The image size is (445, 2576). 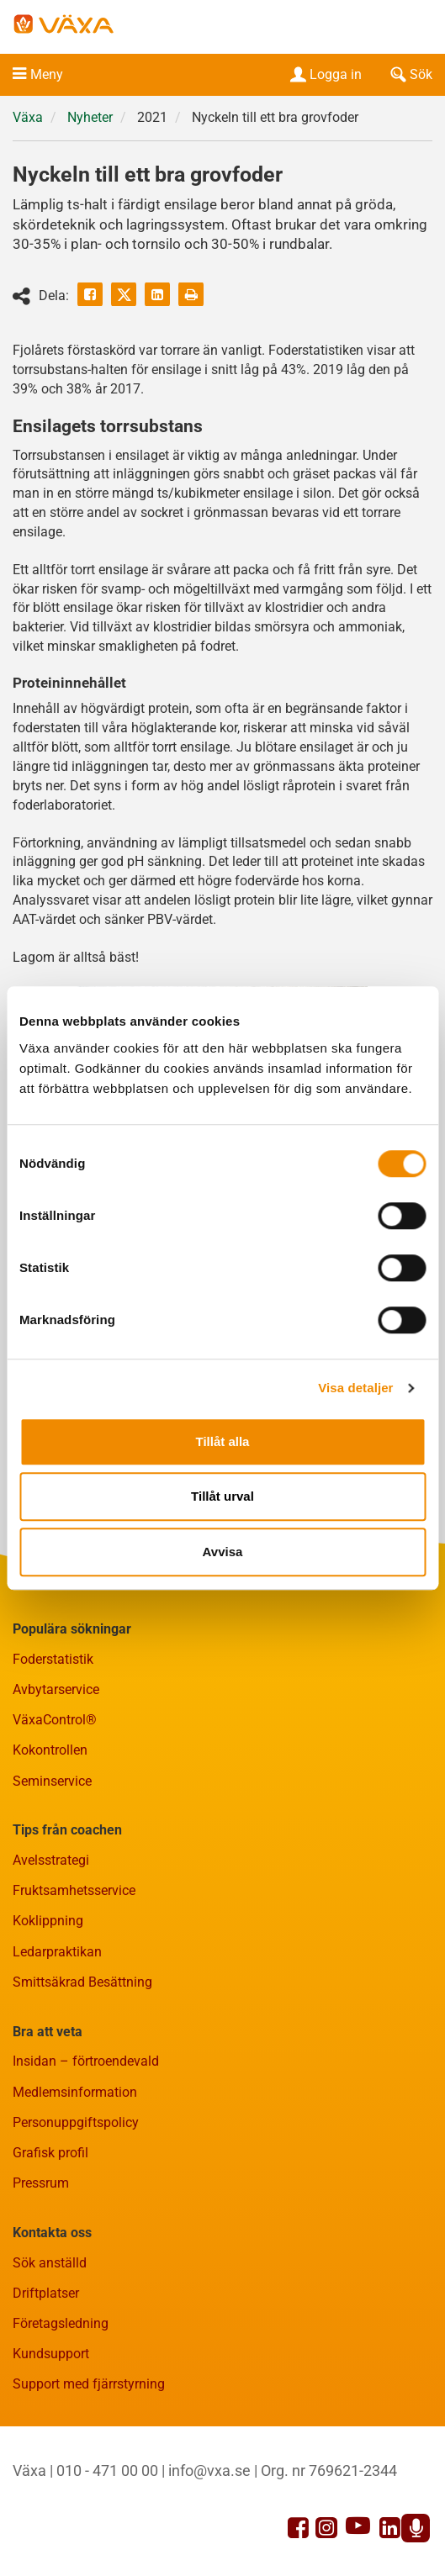 I want to click on Avelsstrategi, so click(x=51, y=1860).